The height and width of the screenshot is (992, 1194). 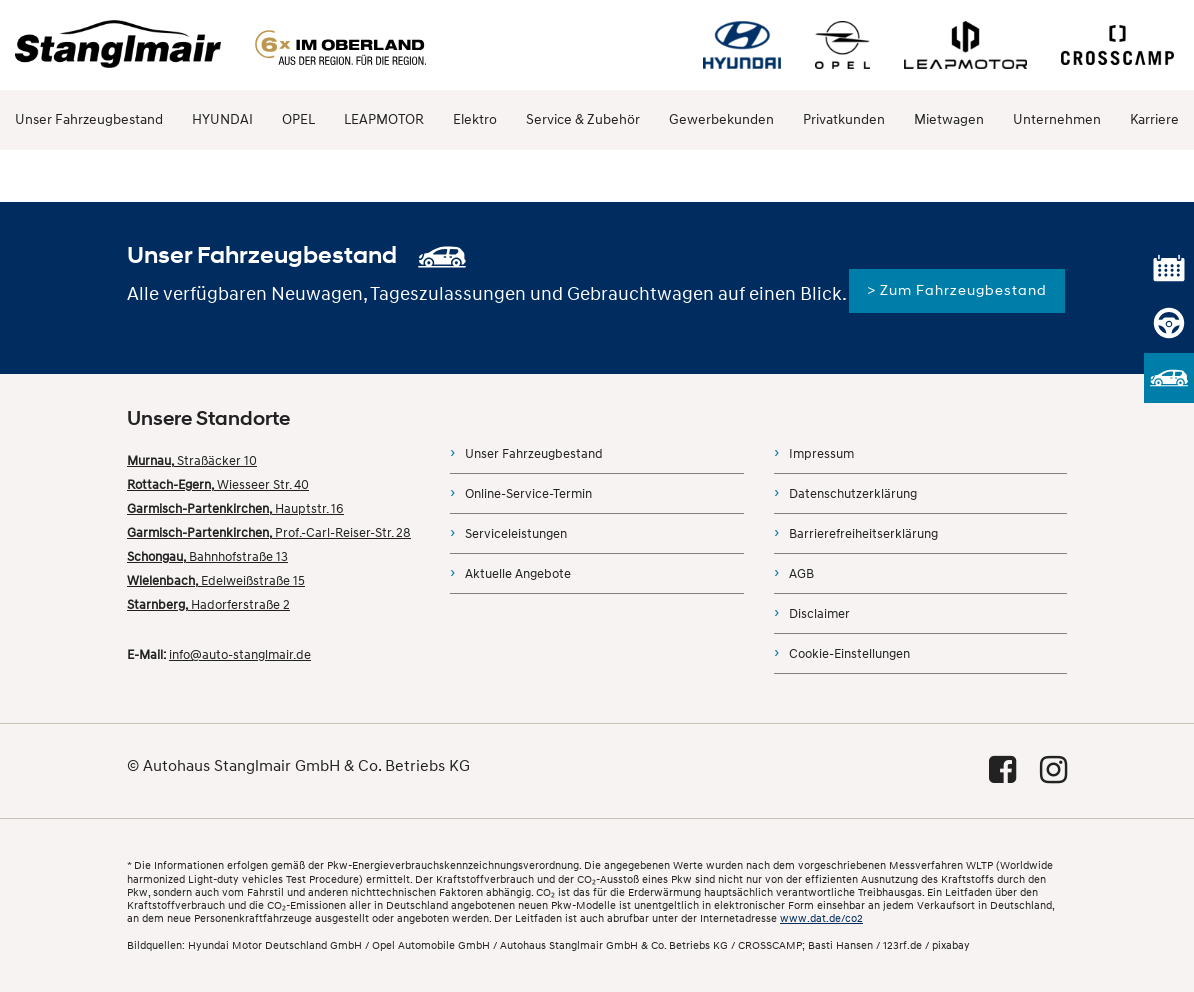 What do you see at coordinates (949, 119) in the screenshot?
I see `Mietwagen` at bounding box center [949, 119].